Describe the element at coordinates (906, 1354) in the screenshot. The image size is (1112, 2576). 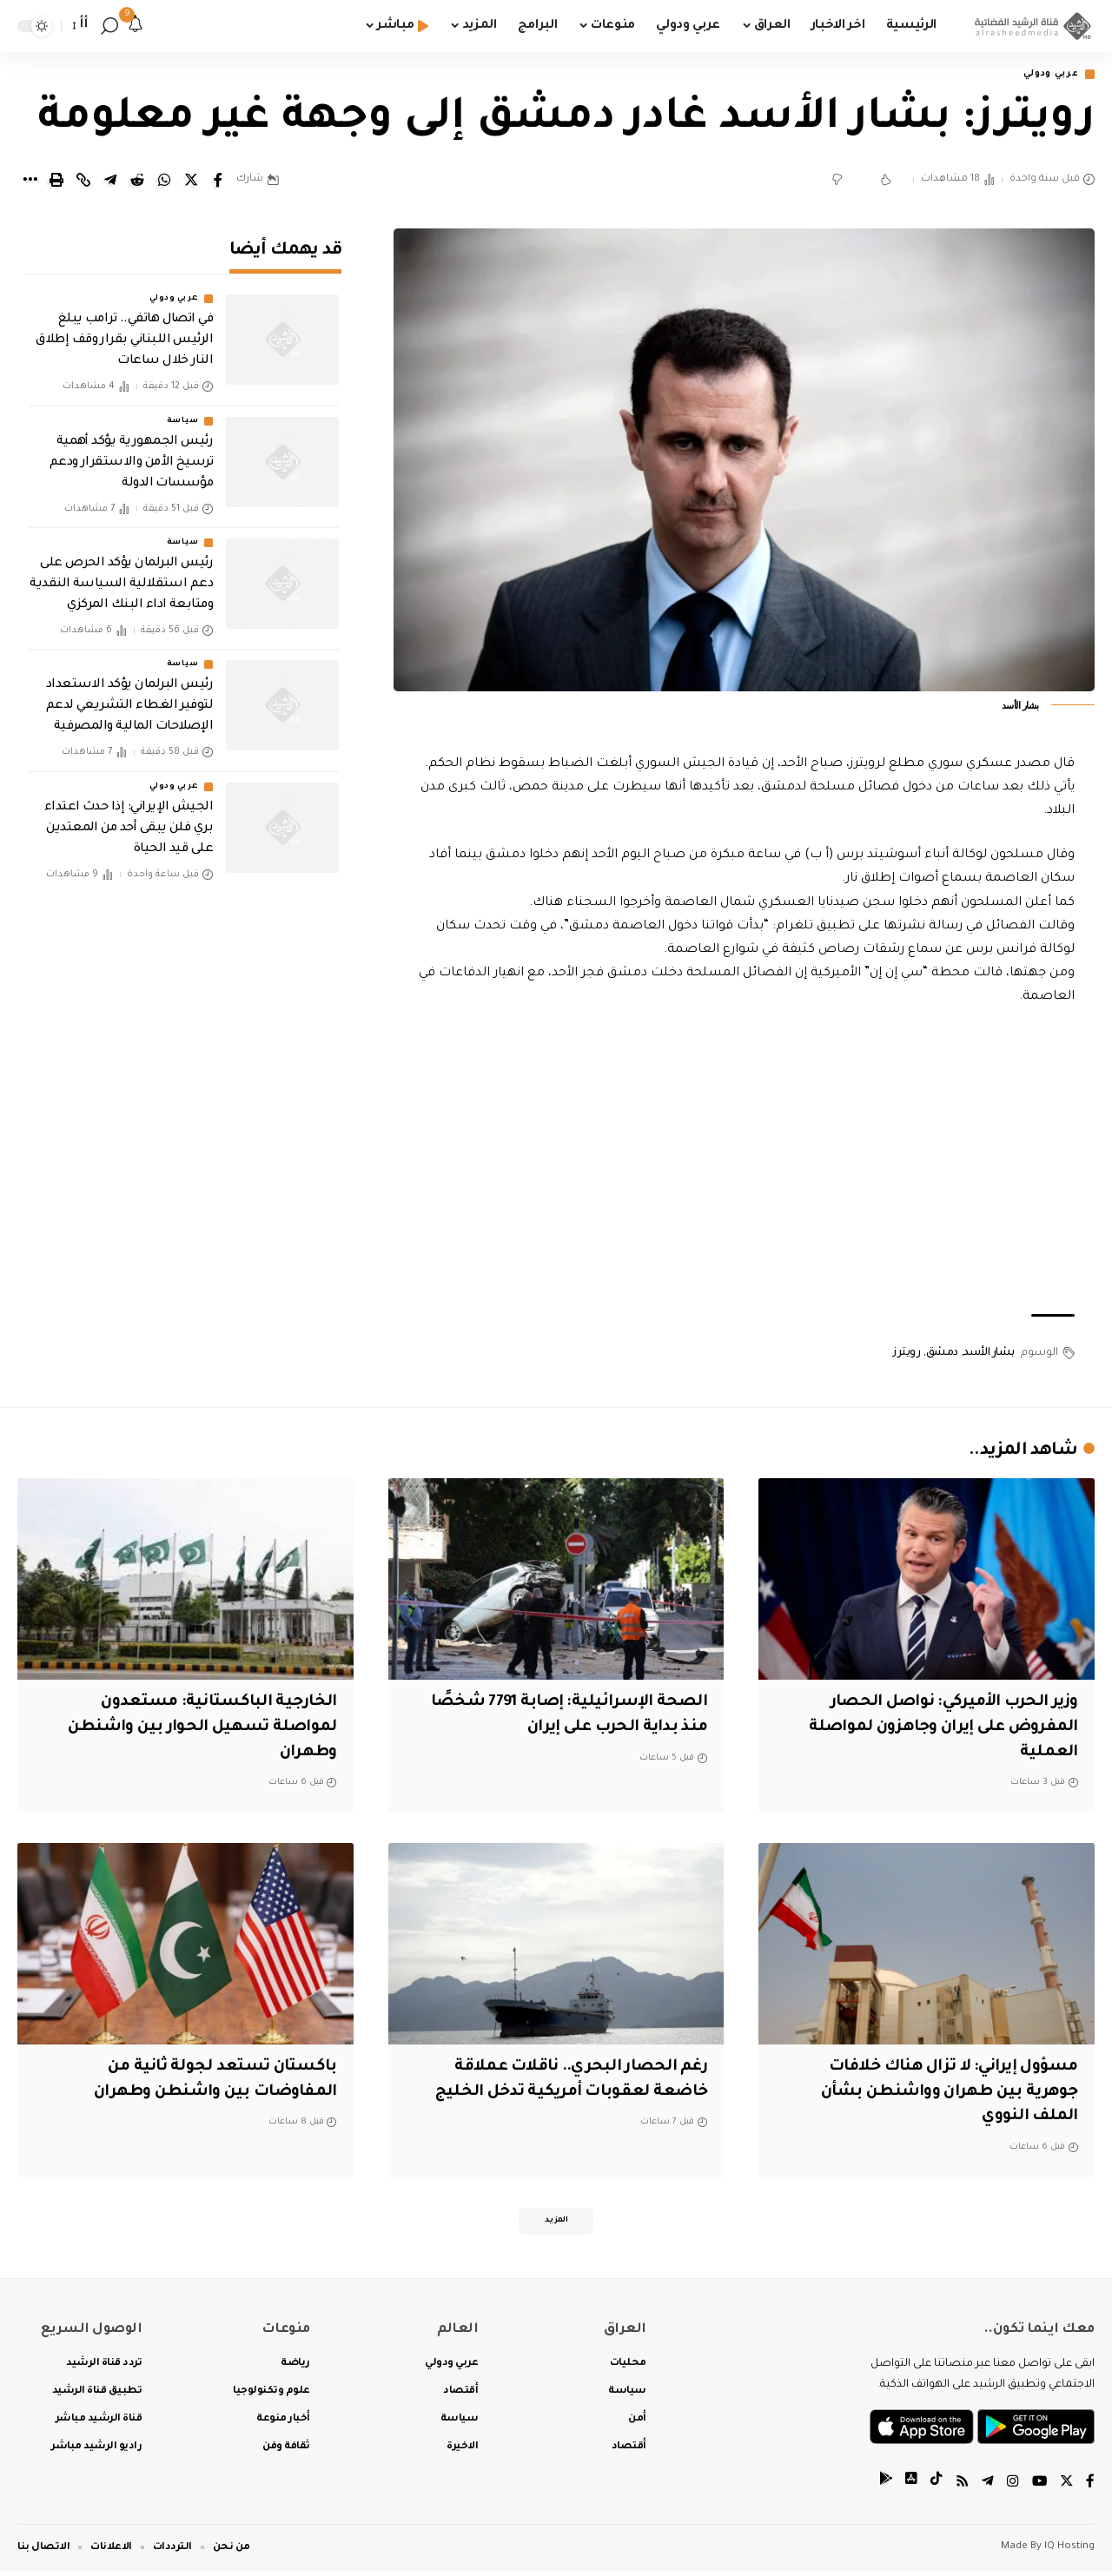
I see `رويترز` at that location.